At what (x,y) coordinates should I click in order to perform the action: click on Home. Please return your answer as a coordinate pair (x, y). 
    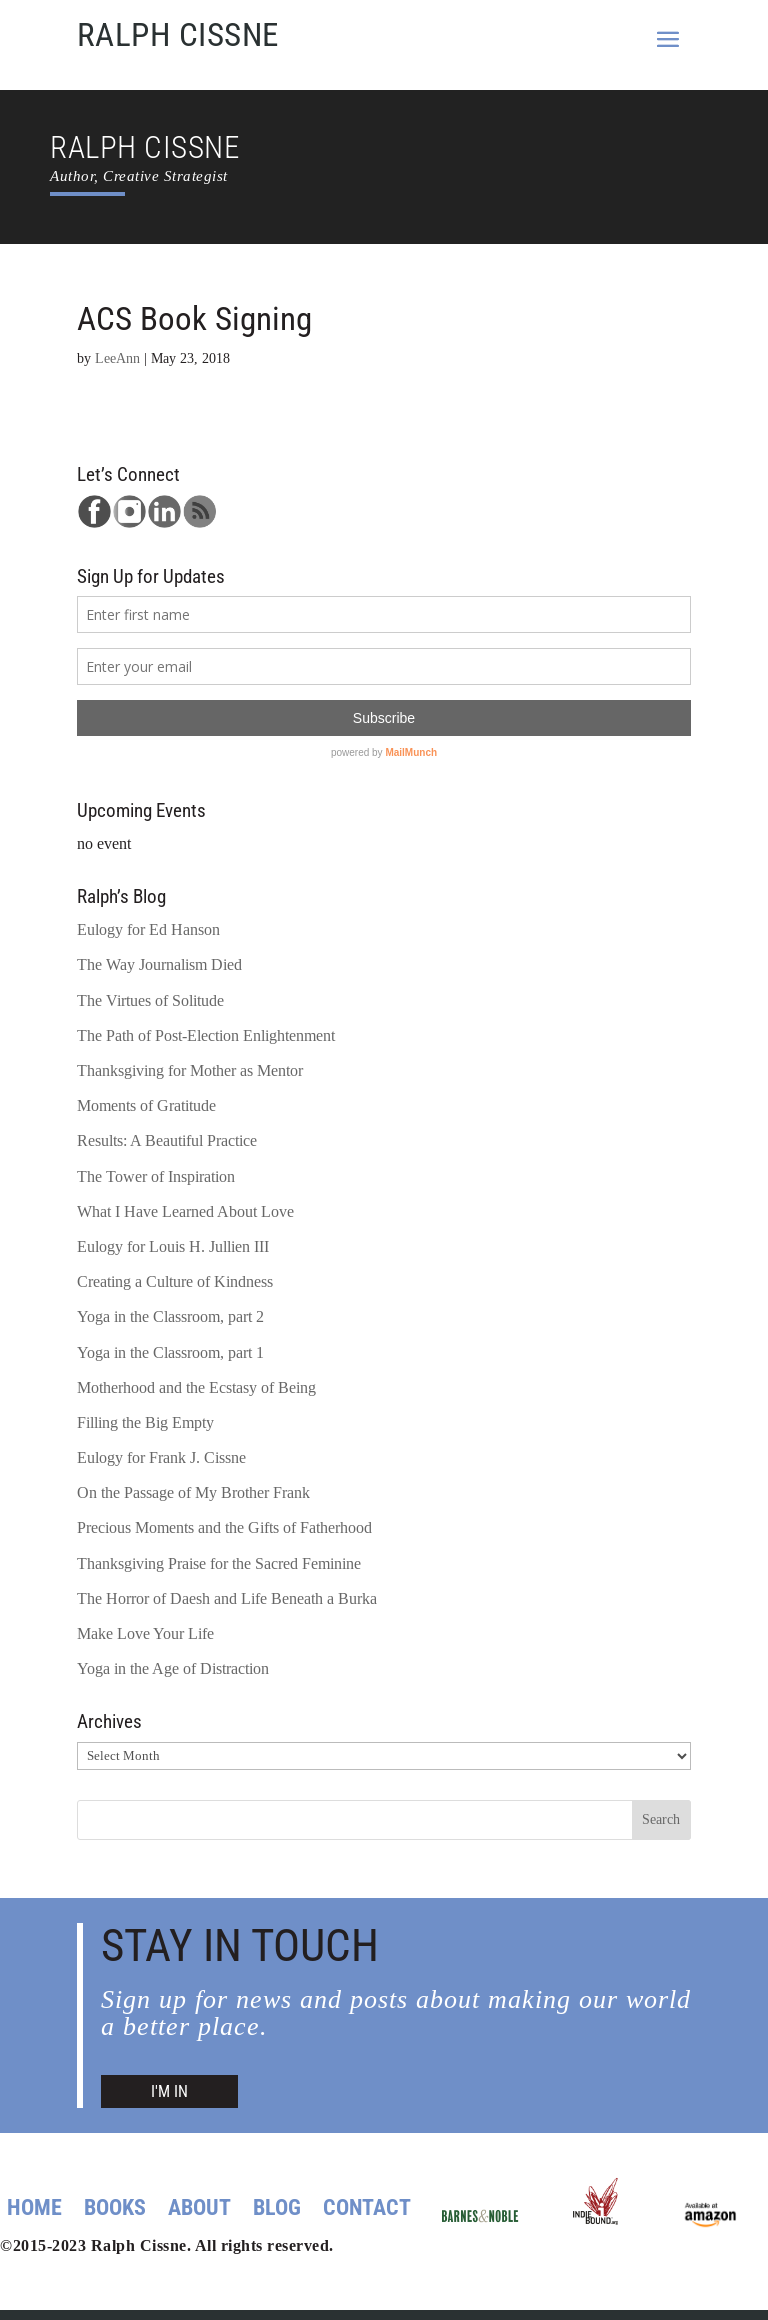
    Looking at the image, I should click on (34, 2210).